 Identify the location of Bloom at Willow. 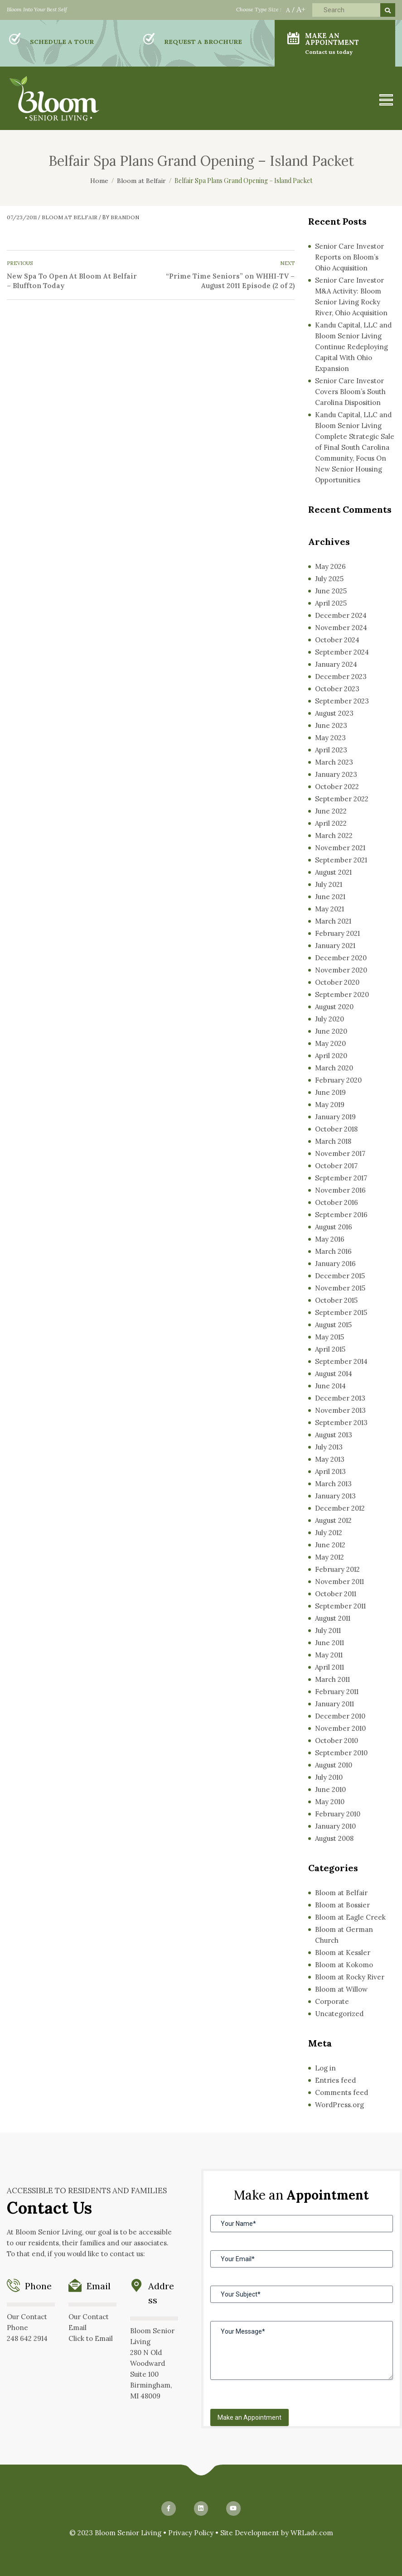
(341, 1989).